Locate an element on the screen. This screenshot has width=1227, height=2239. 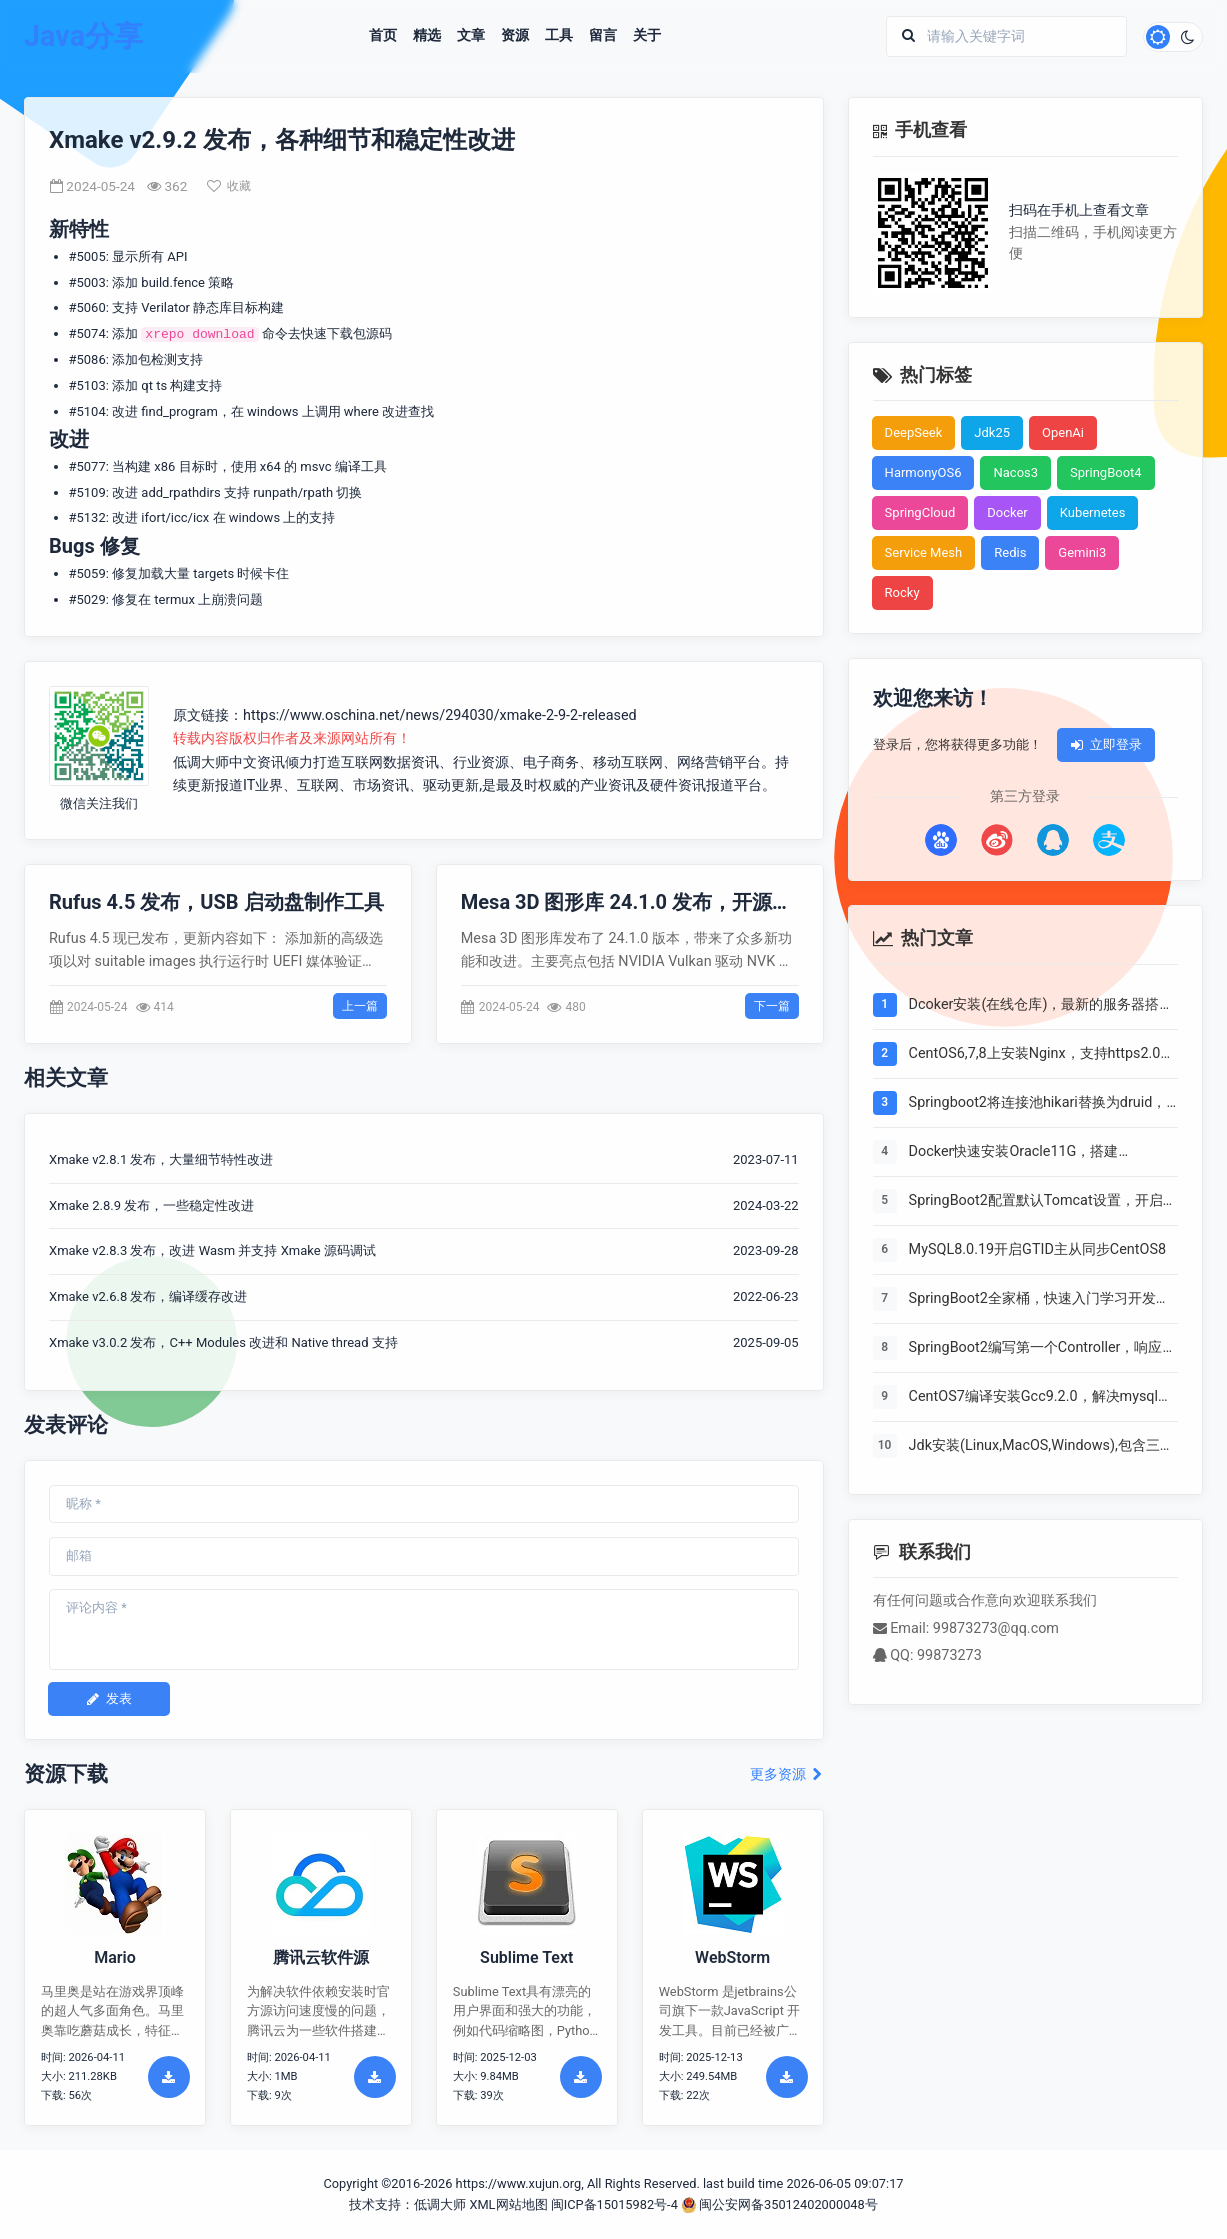
#5077 is located at coordinates (87, 466).